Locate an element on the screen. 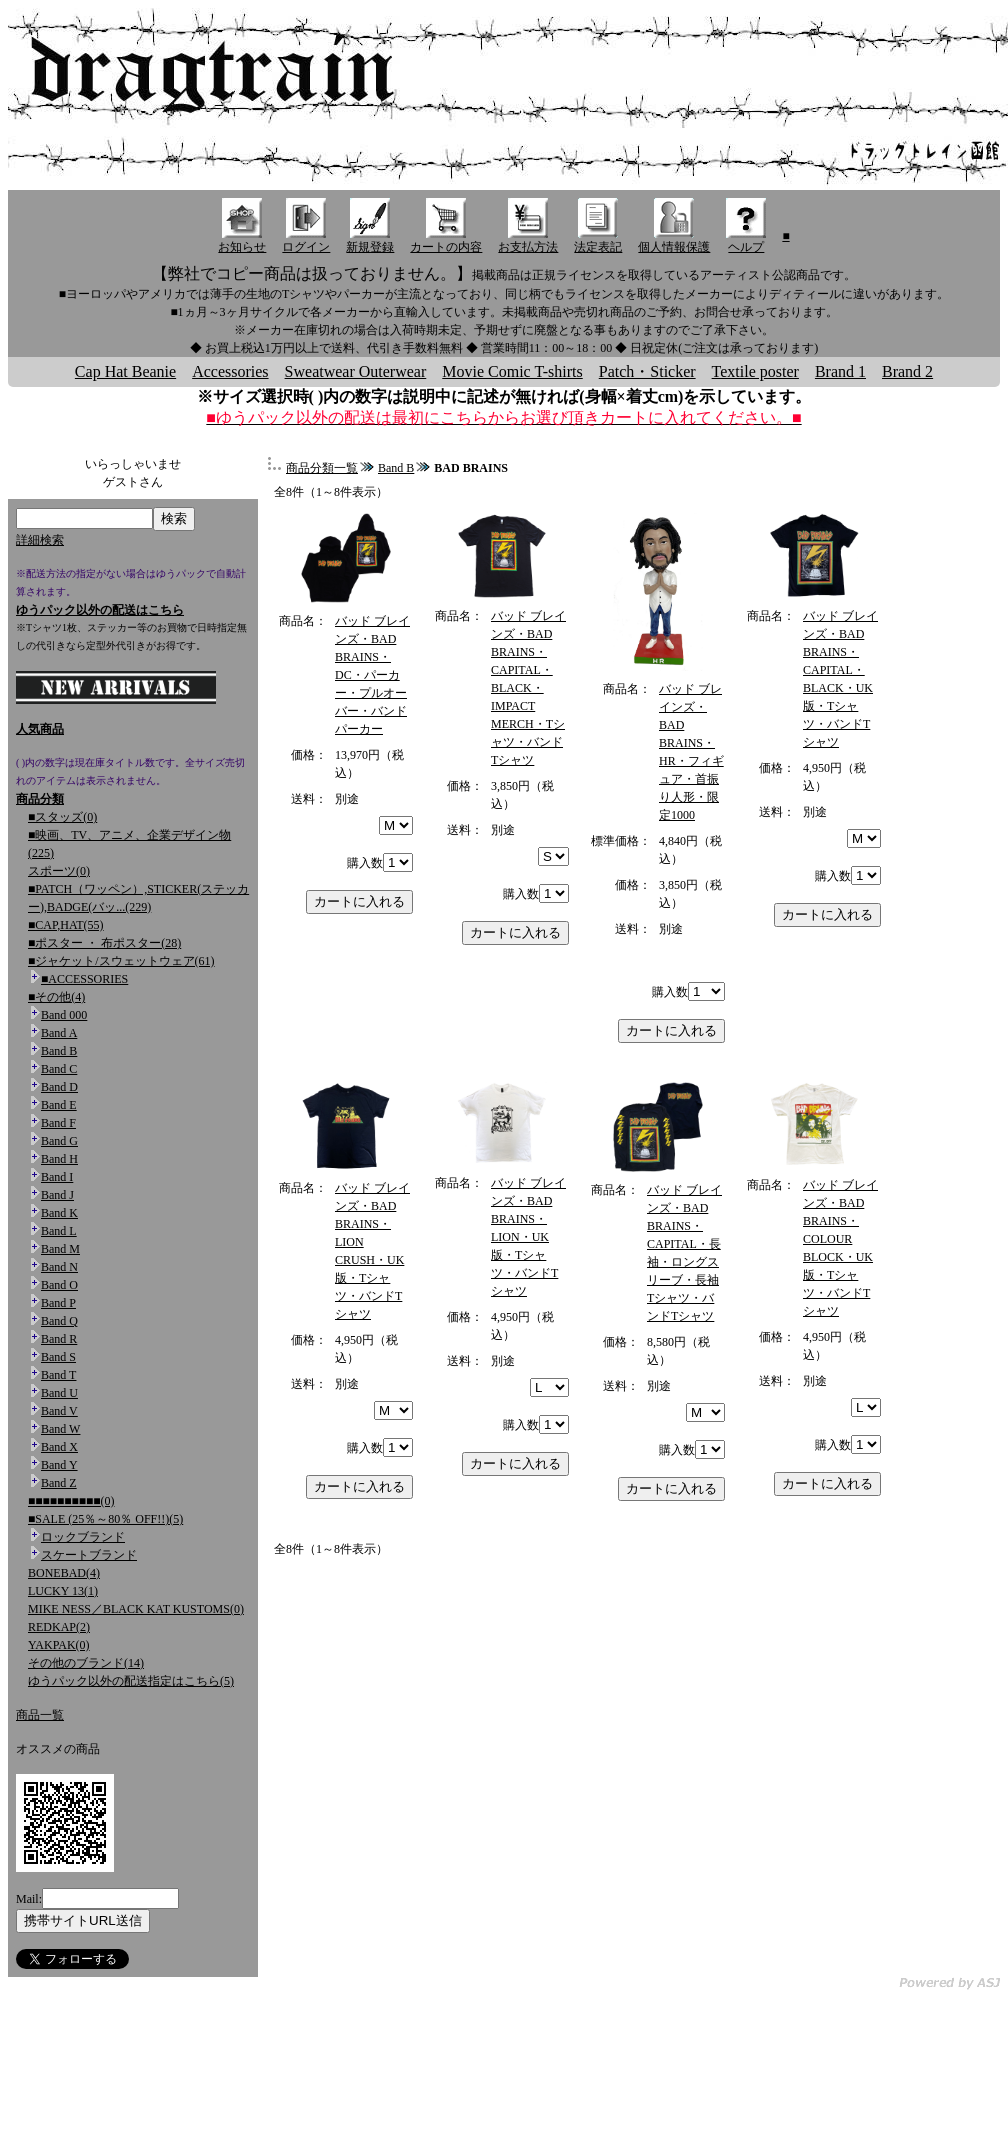 This screenshot has height=2137, width=1008. Band E is located at coordinates (59, 1105).